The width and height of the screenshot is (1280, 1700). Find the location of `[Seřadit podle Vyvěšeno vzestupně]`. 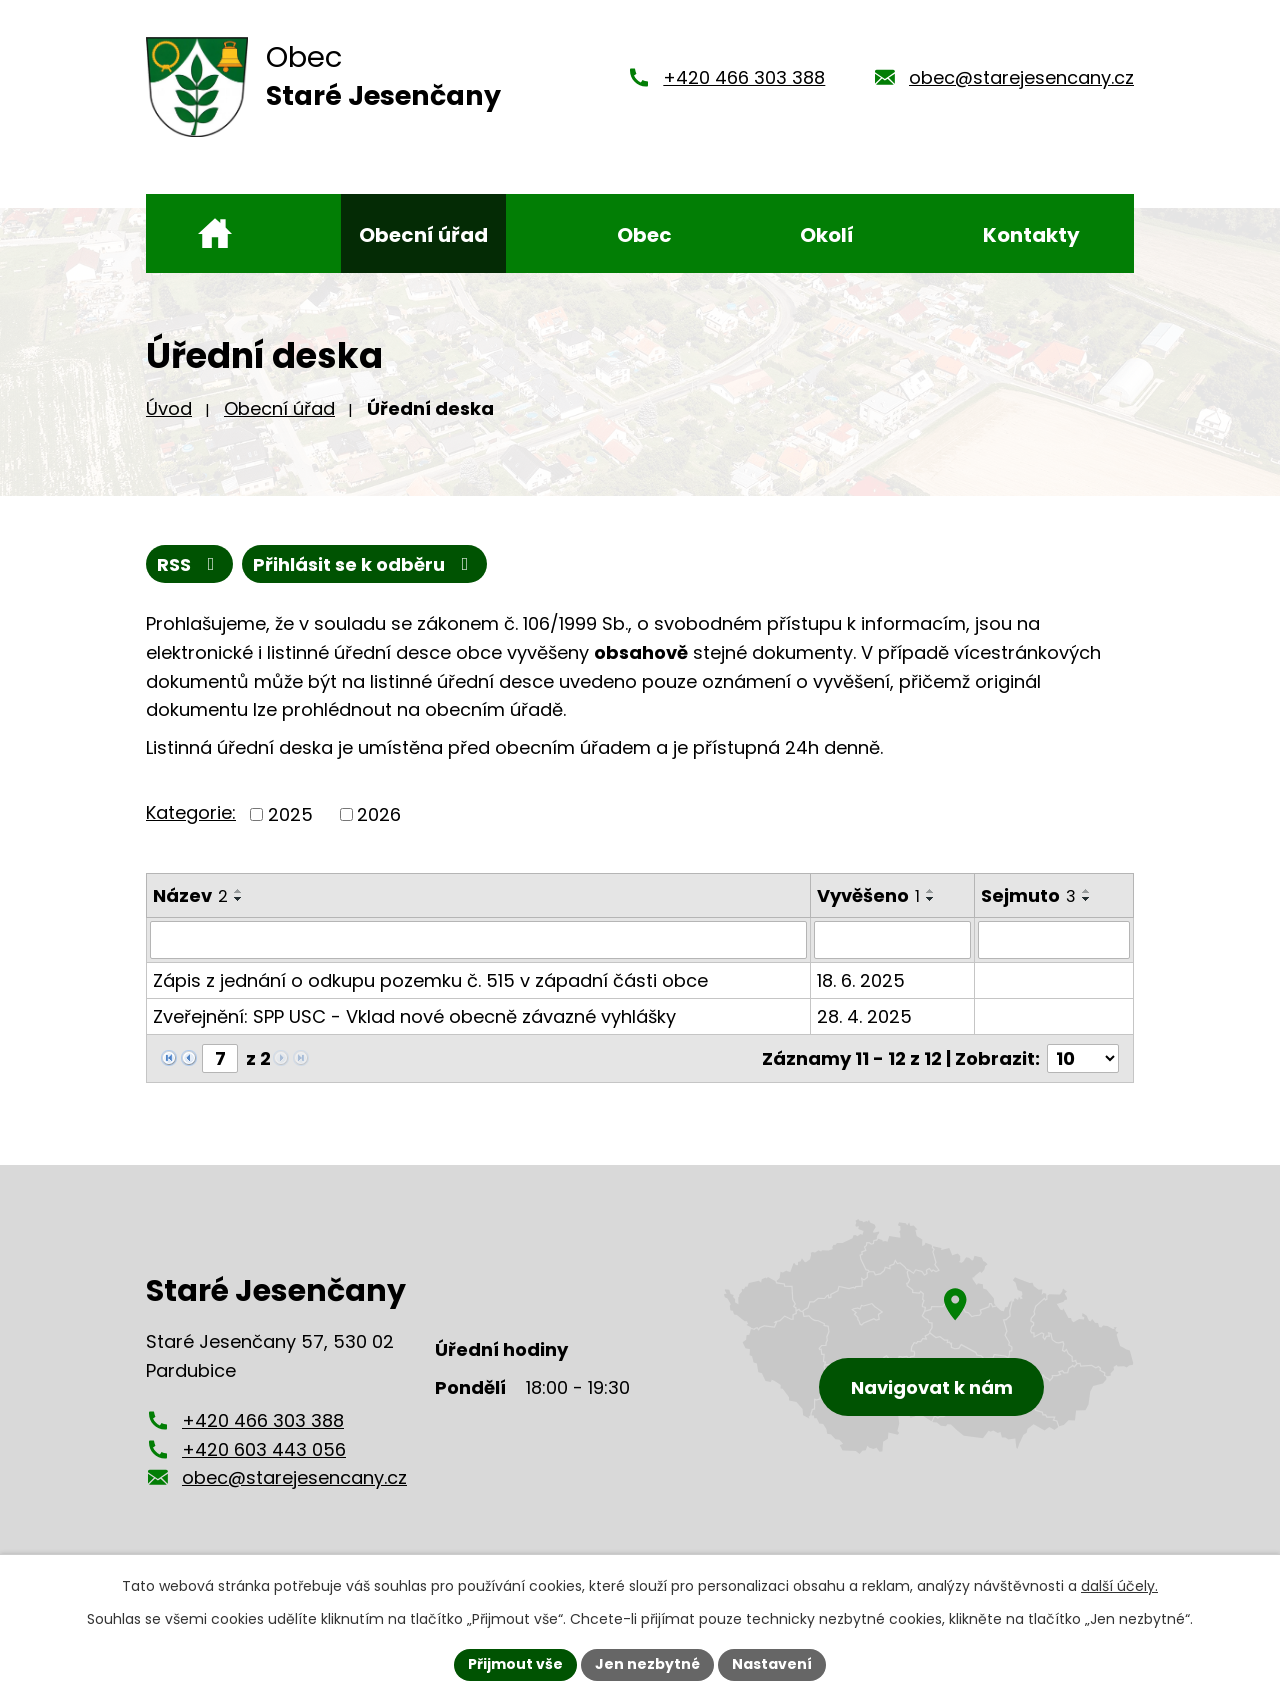

[Seřadit podle Vyvěšeno vzestupně] is located at coordinates (931, 891).